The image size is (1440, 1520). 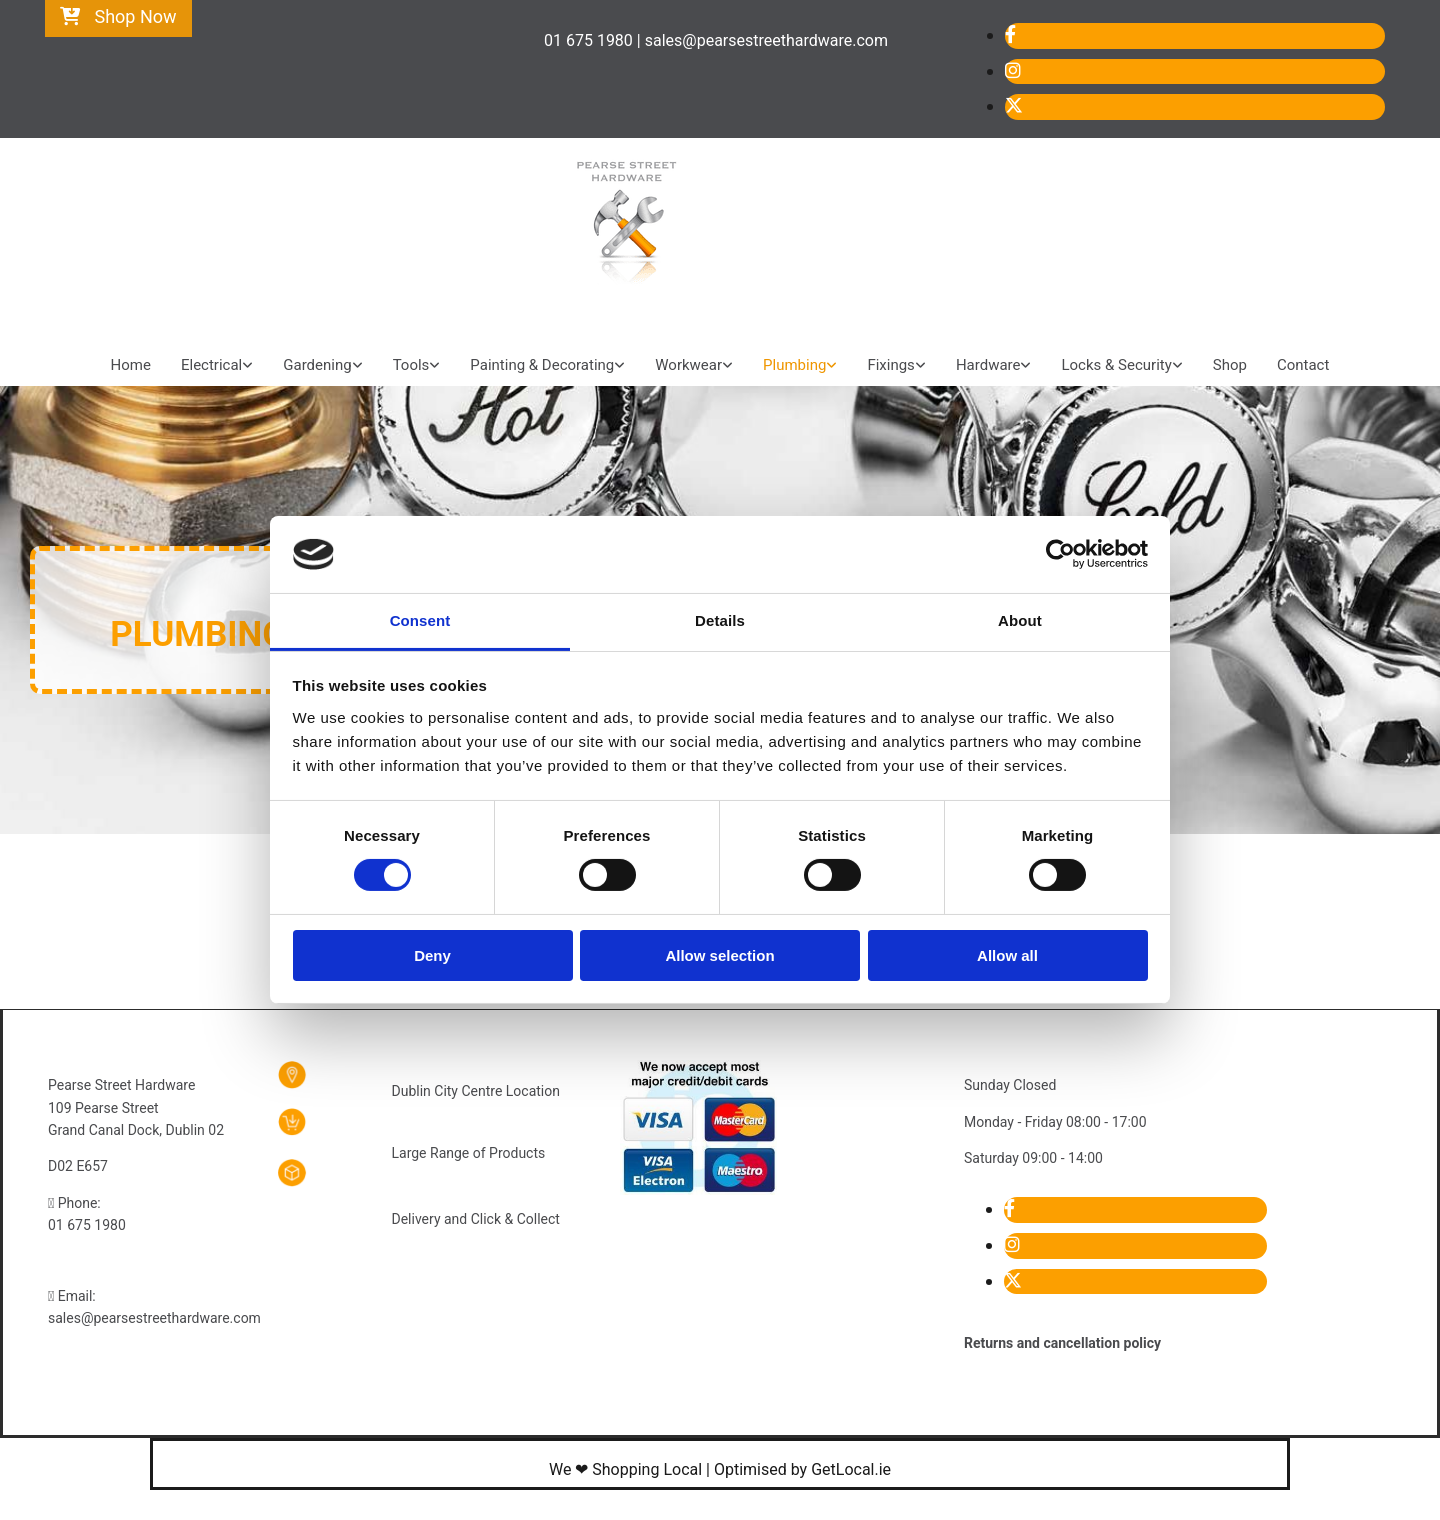 I want to click on Shop, so click(x=1230, y=365).